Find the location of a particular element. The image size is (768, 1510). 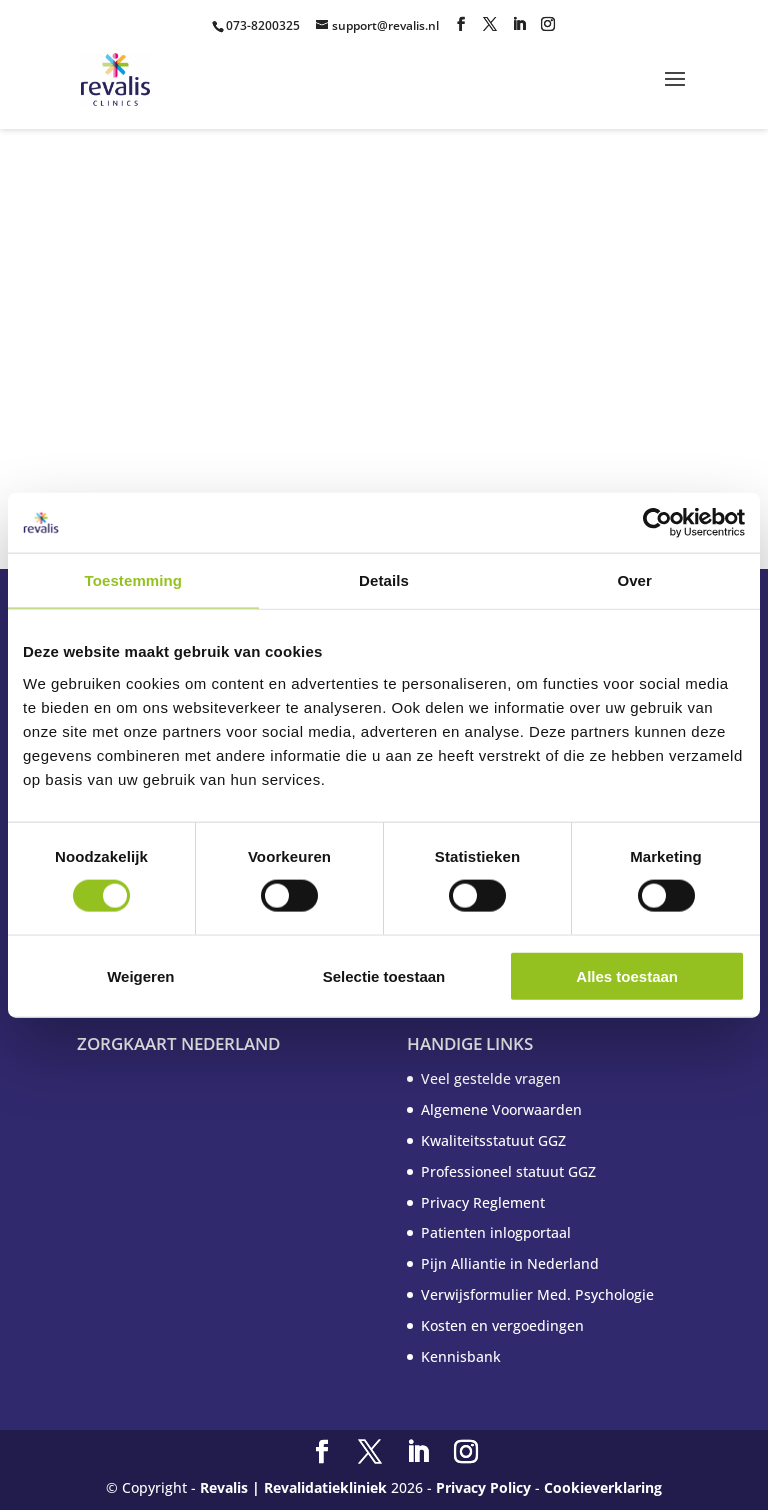

Kosten en vergoedingen is located at coordinates (502, 1325).